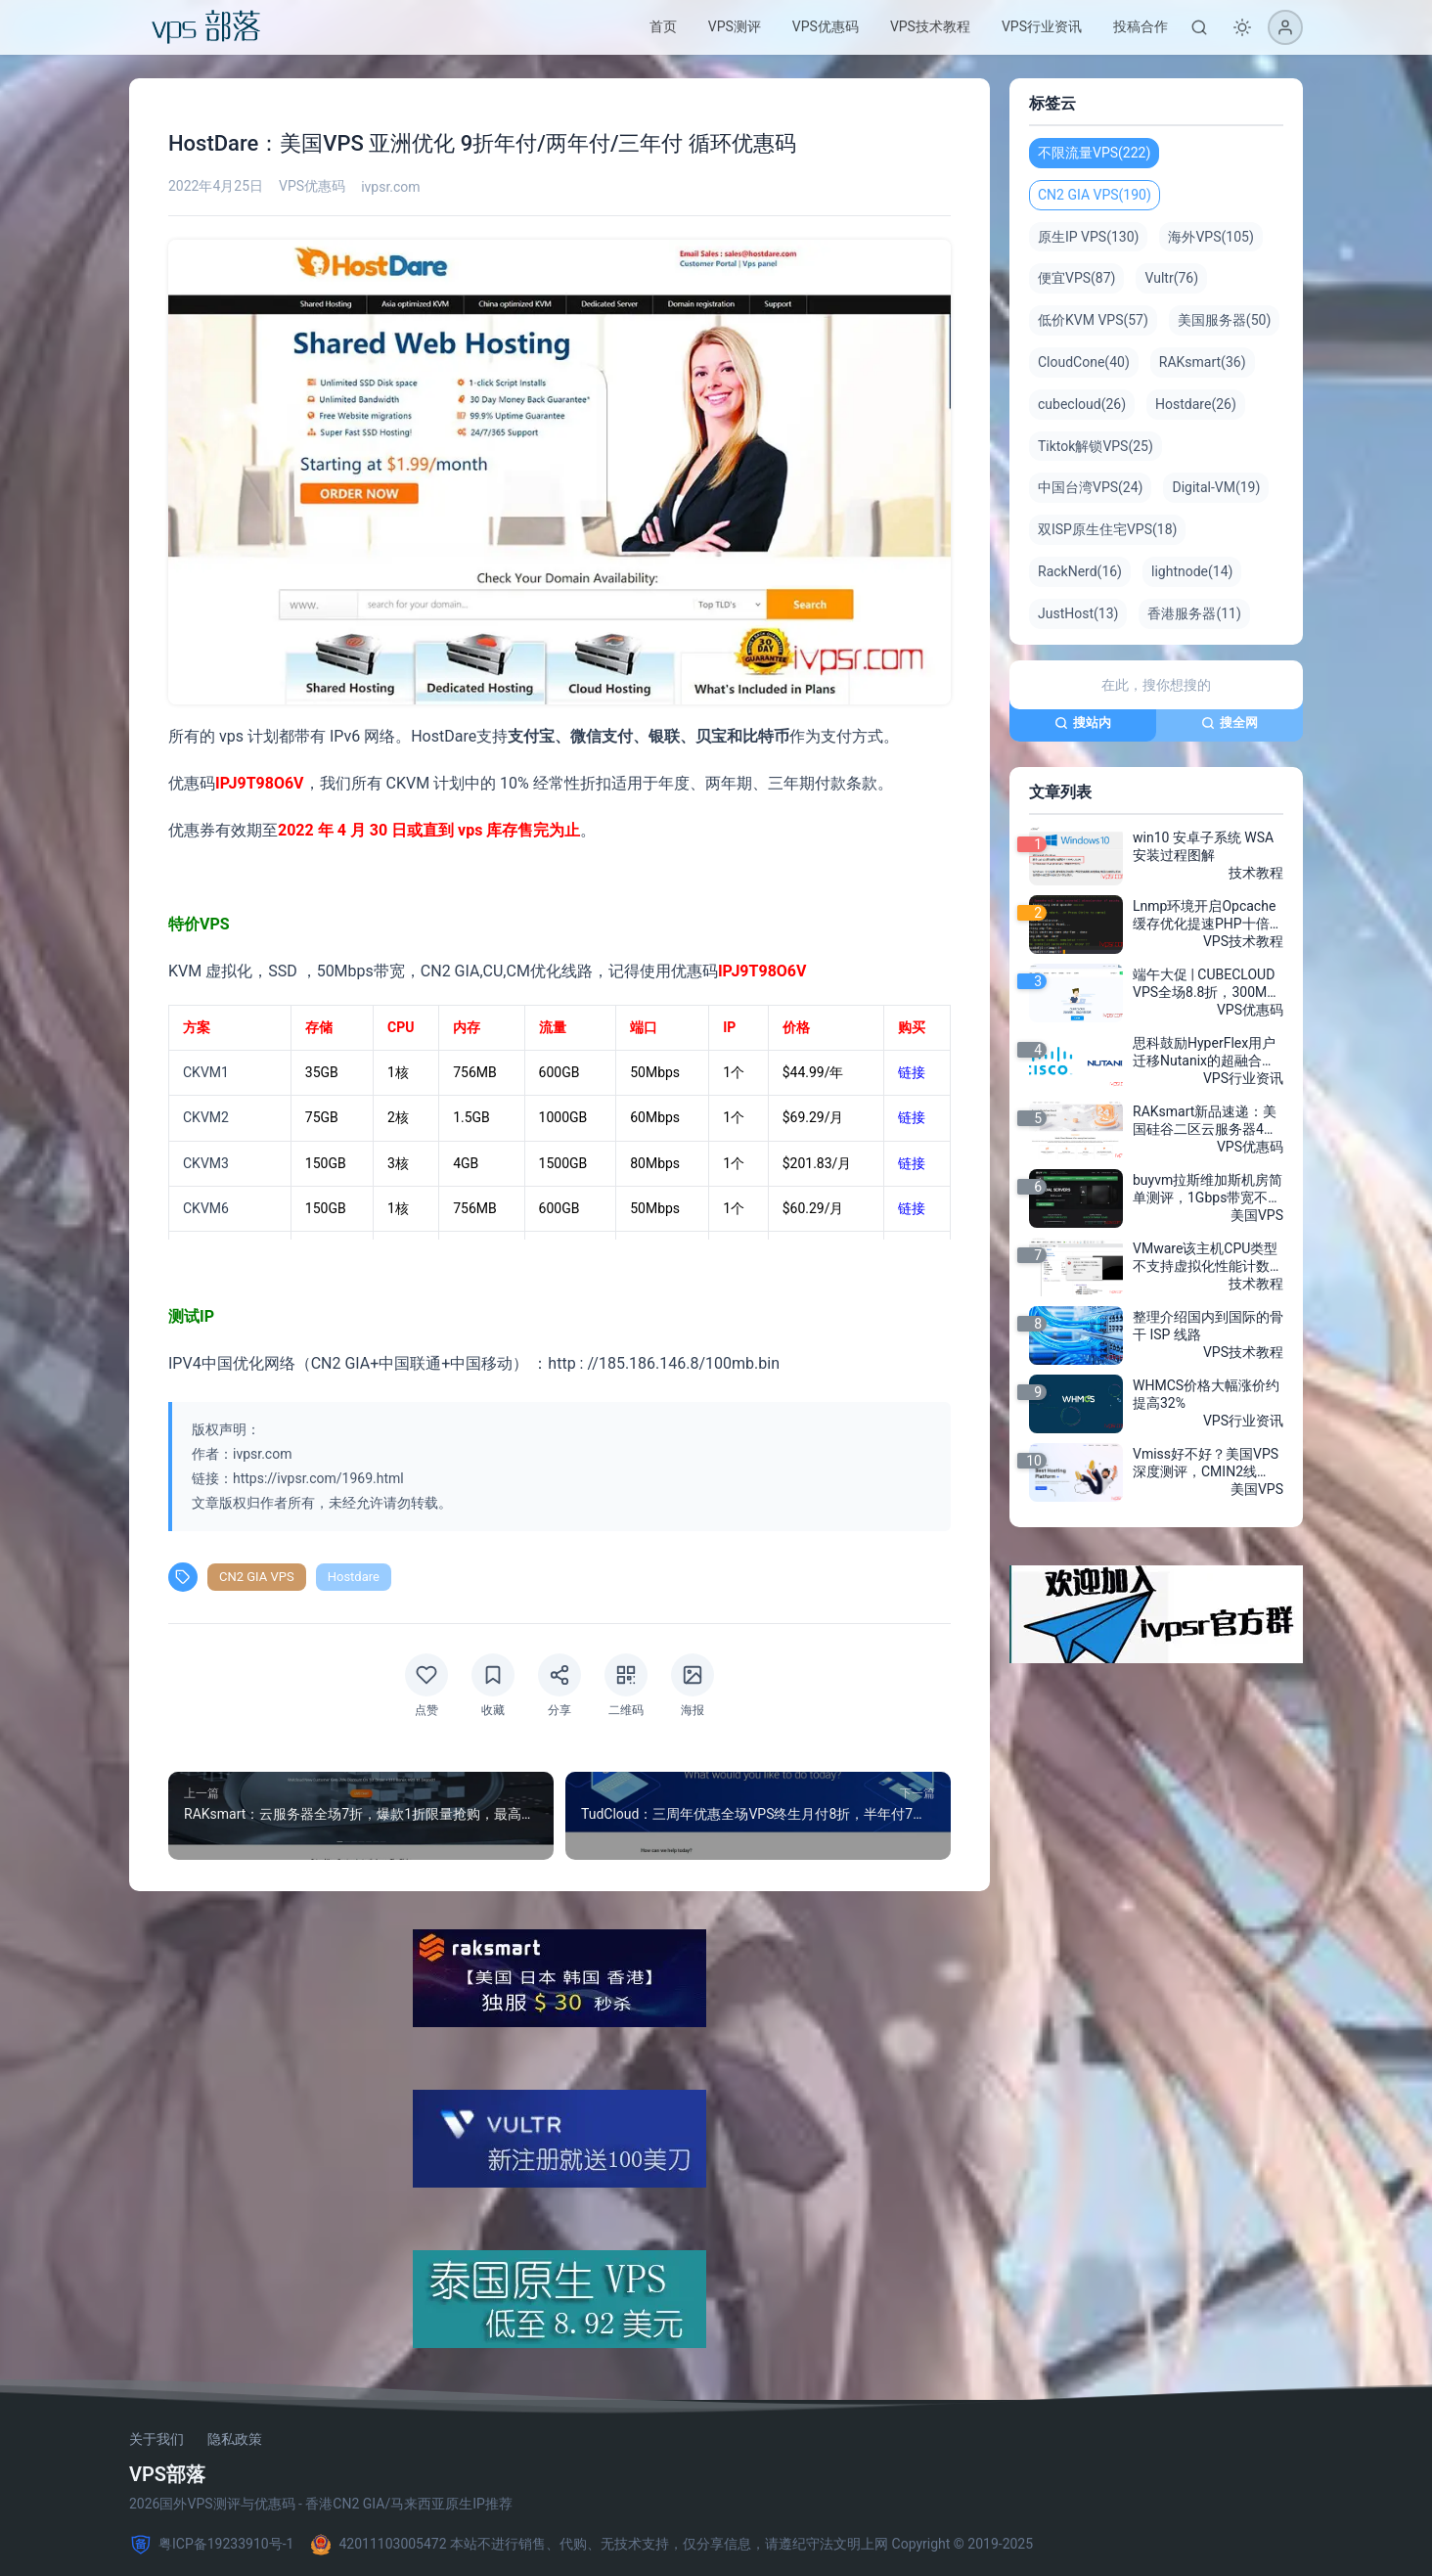 The width and height of the screenshot is (1432, 2576). What do you see at coordinates (1107, 529) in the screenshot?
I see `双ISP原生住宅VPS(18)` at bounding box center [1107, 529].